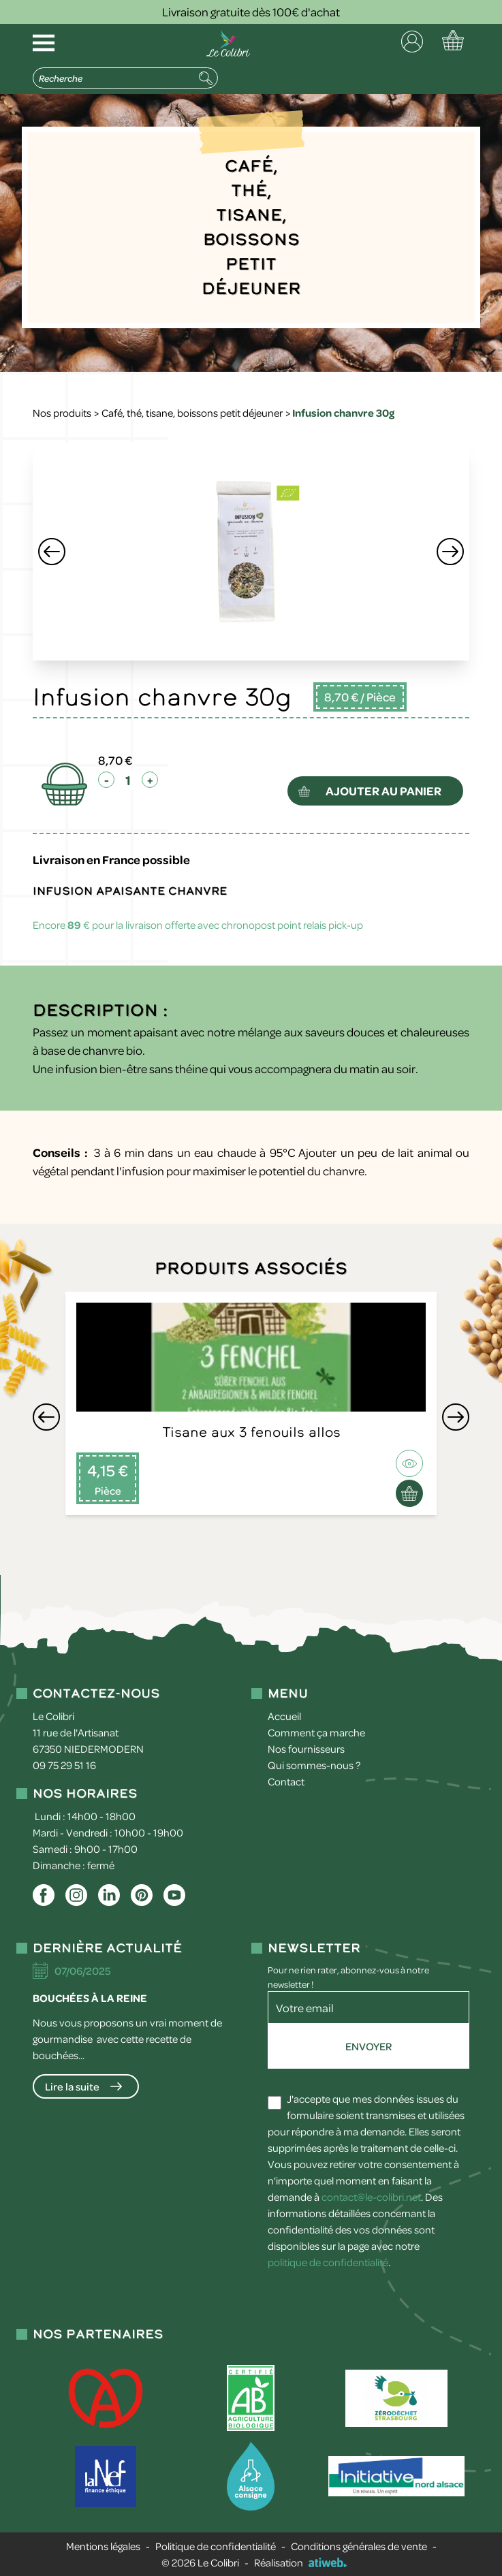 This screenshot has width=502, height=2576. What do you see at coordinates (64, 1765) in the screenshot?
I see `09 75 29 51 16` at bounding box center [64, 1765].